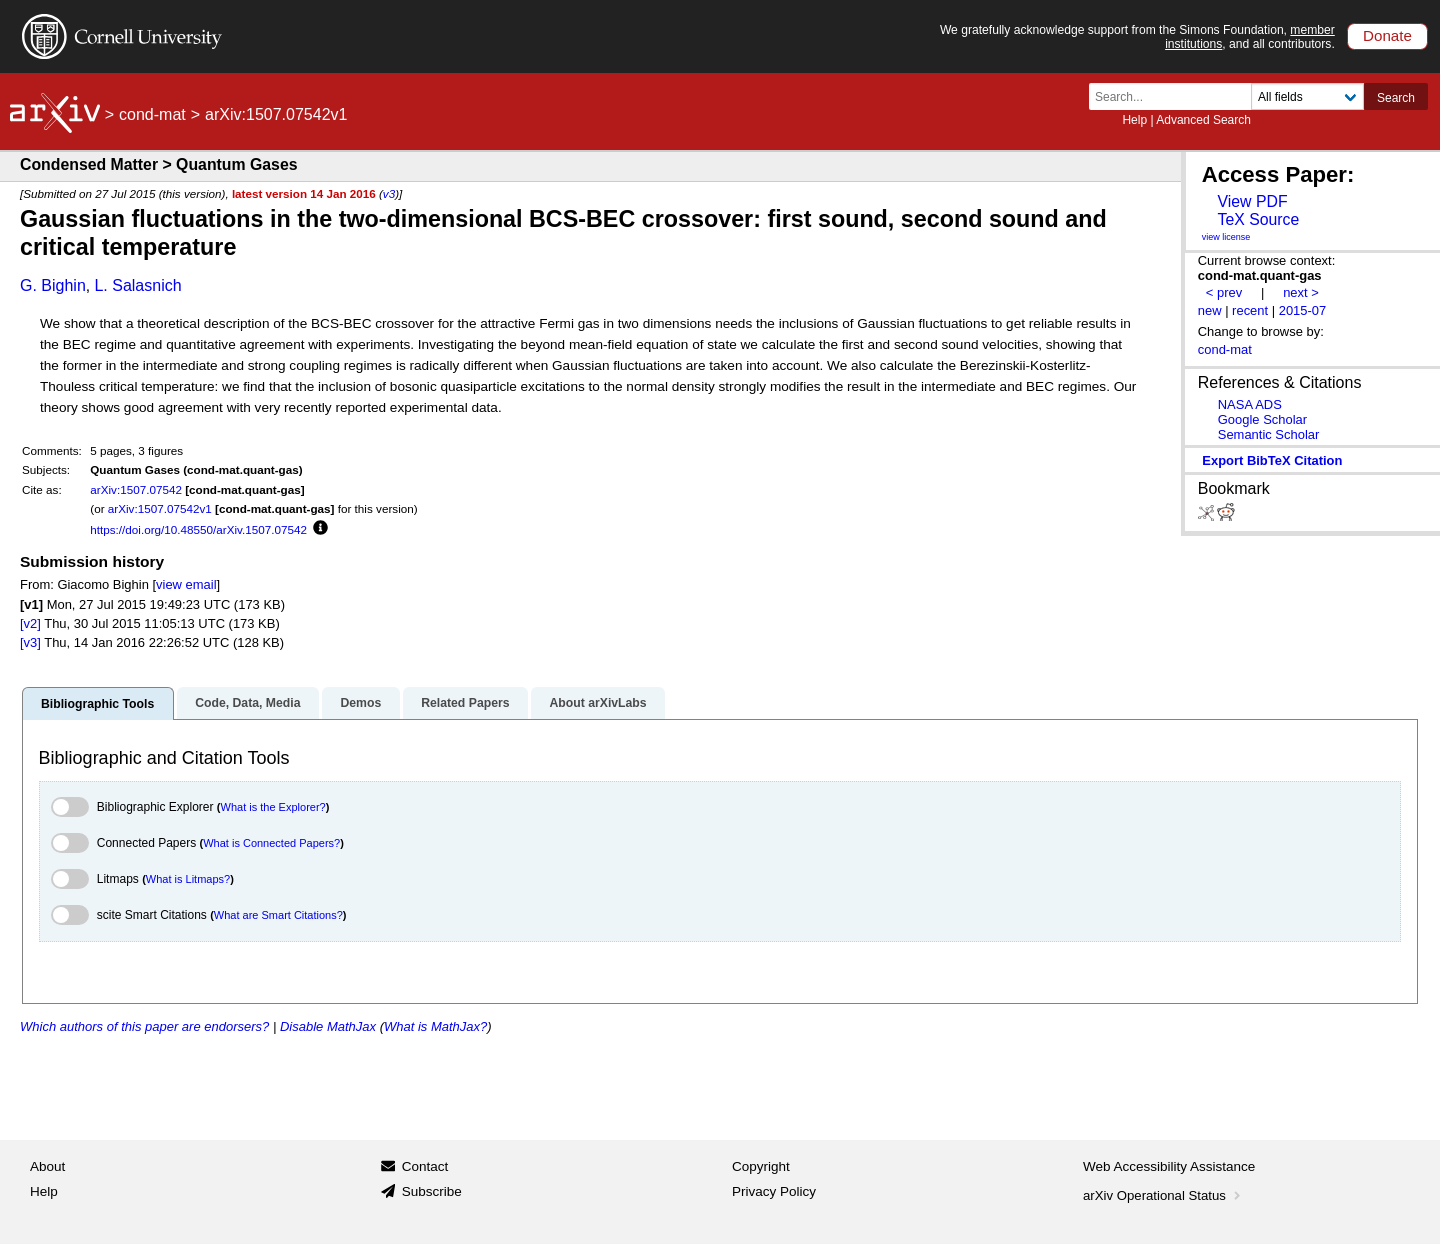  Describe the element at coordinates (1269, 434) in the screenshot. I see `Semantic Scholar` at that location.